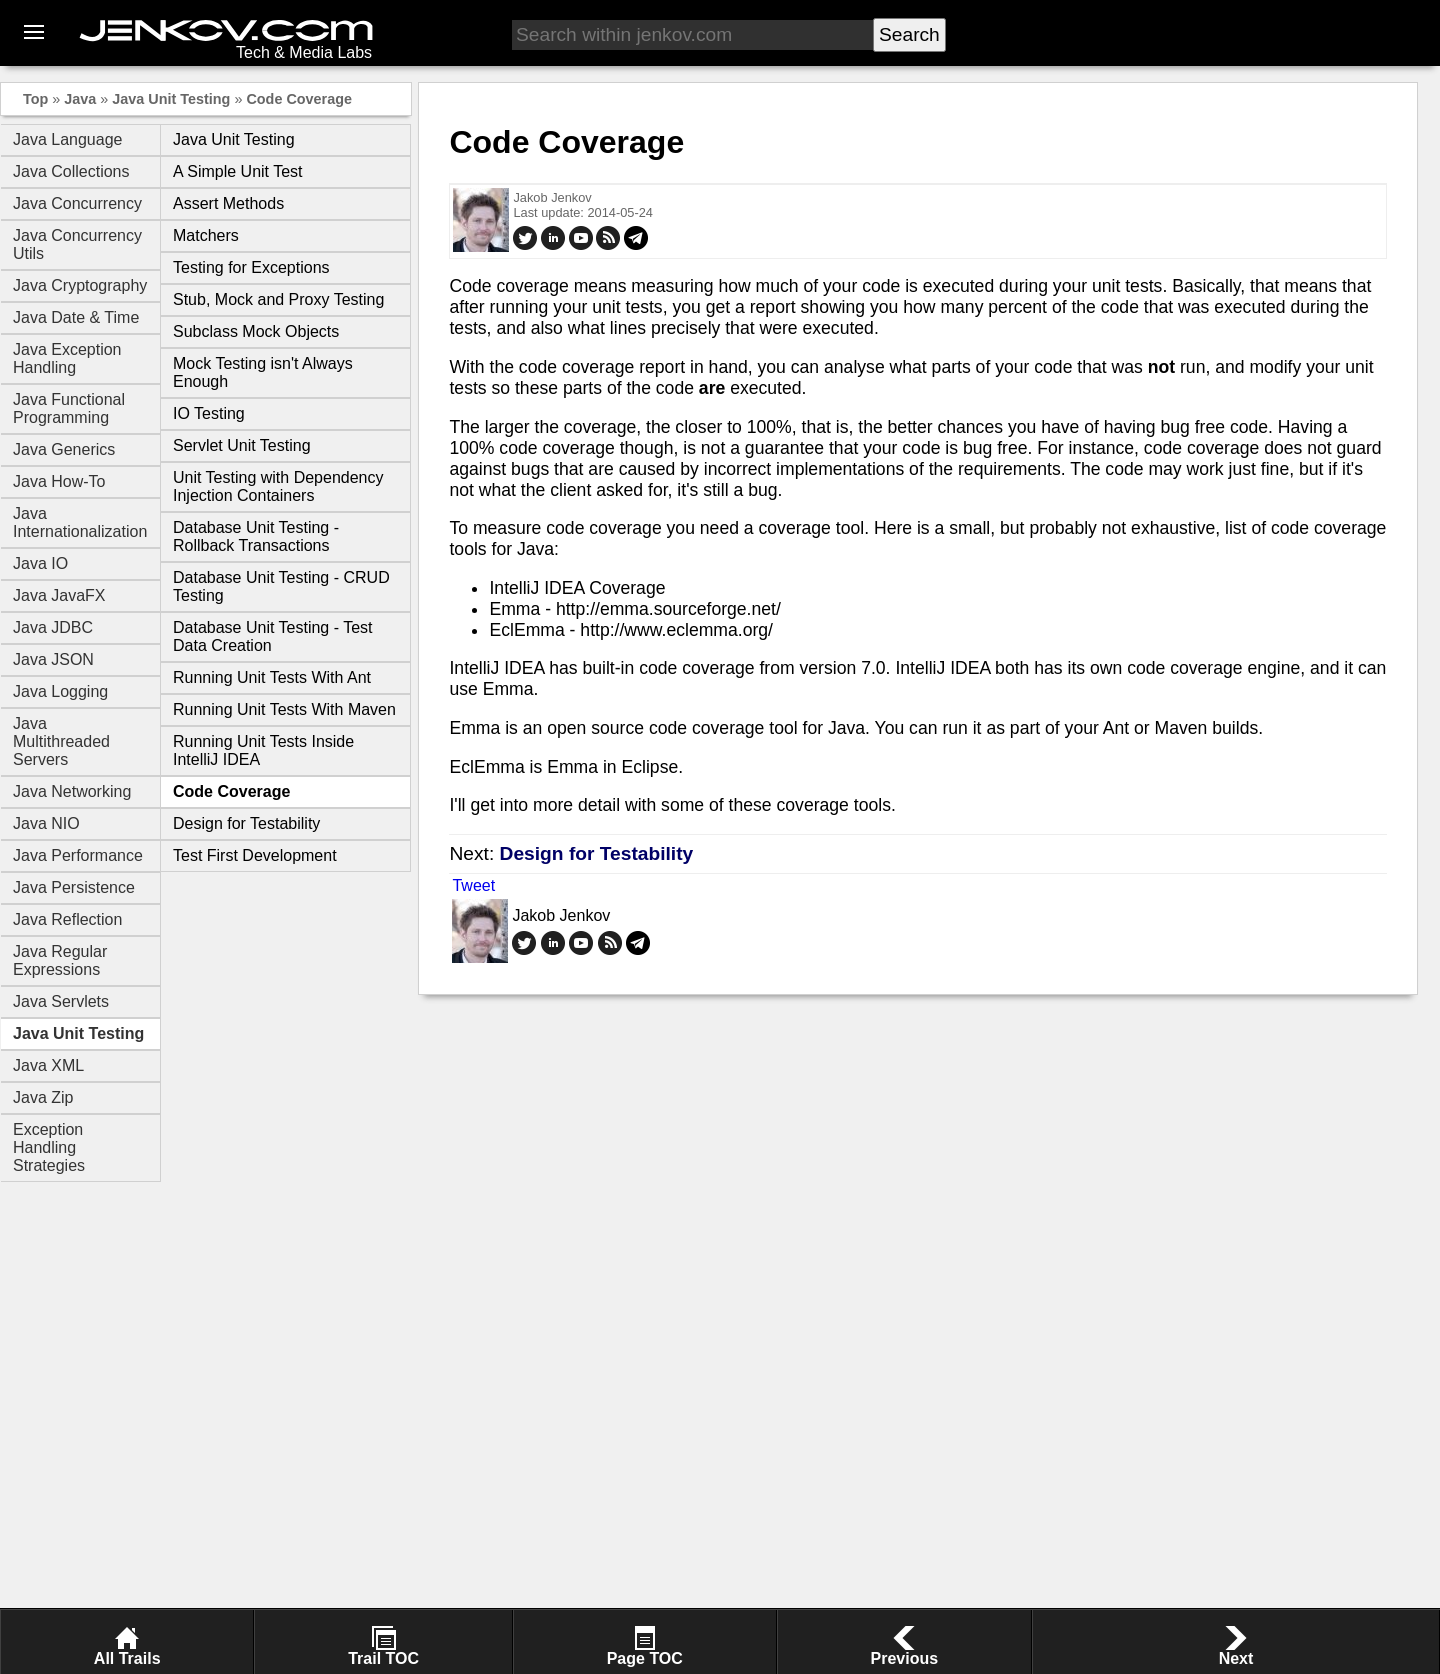 Image resolution: width=1440 pixels, height=1674 pixels. Describe the element at coordinates (251, 267) in the screenshot. I see `Testing for Exceptions` at that location.